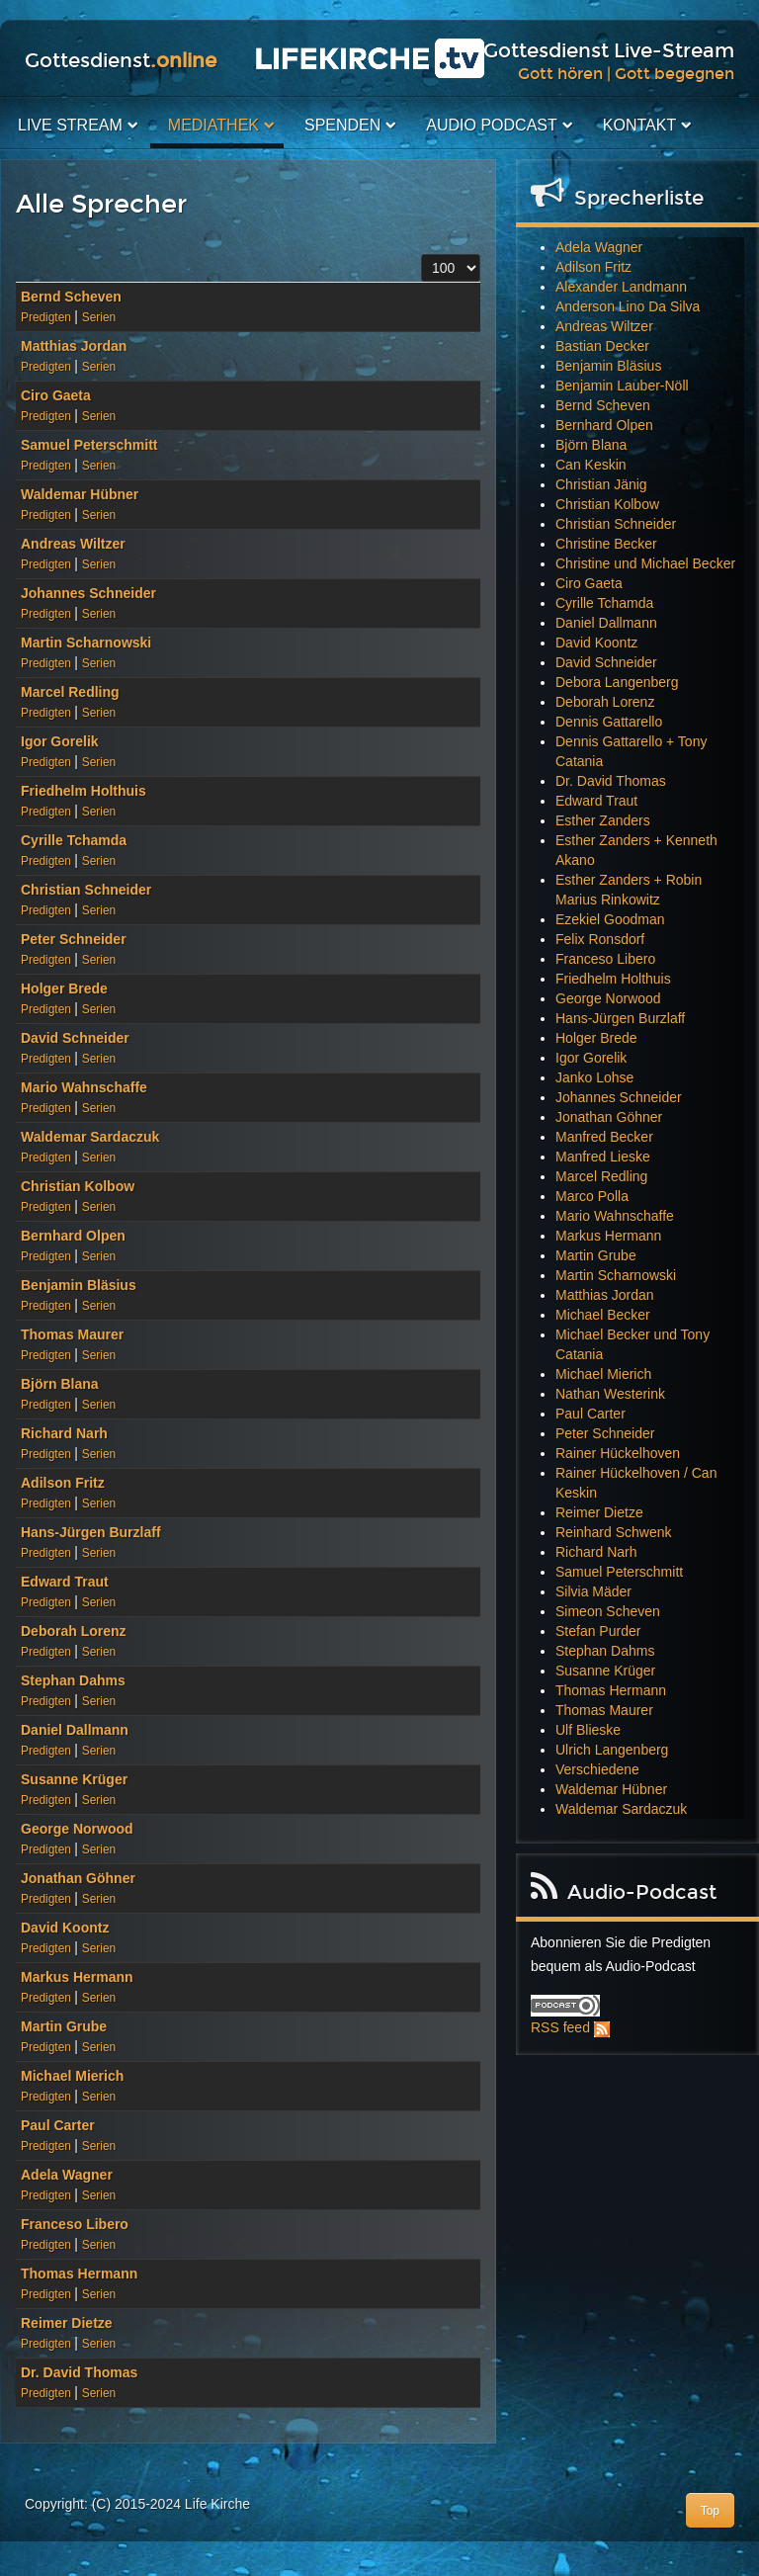  What do you see at coordinates (78, 1285) in the screenshot?
I see `Benjamin Bläsius` at bounding box center [78, 1285].